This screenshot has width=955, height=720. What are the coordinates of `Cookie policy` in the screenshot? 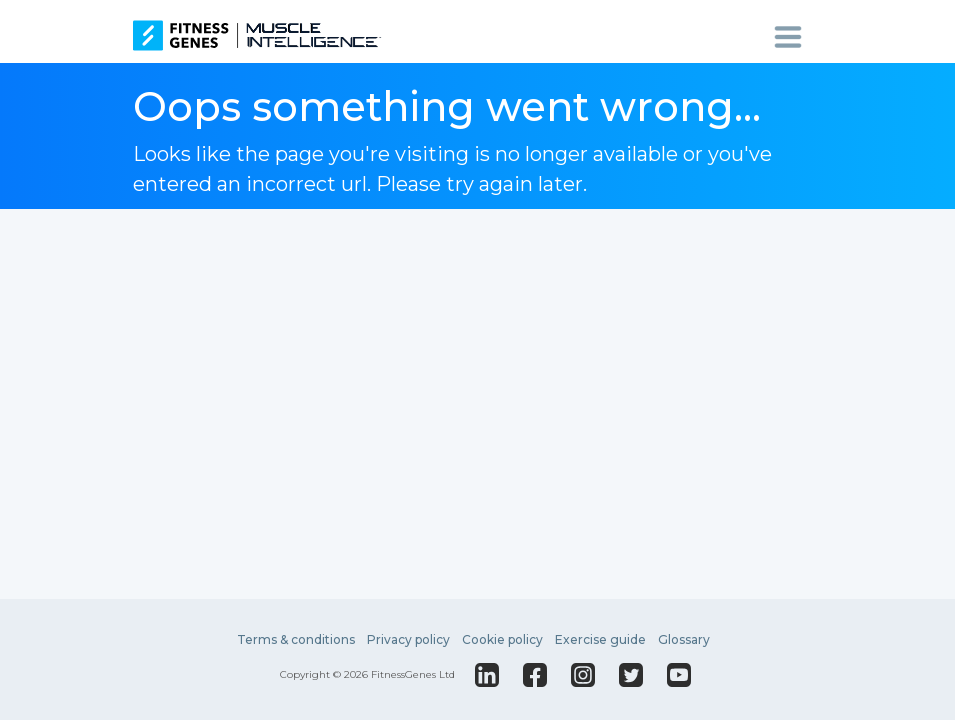 It's located at (502, 639).